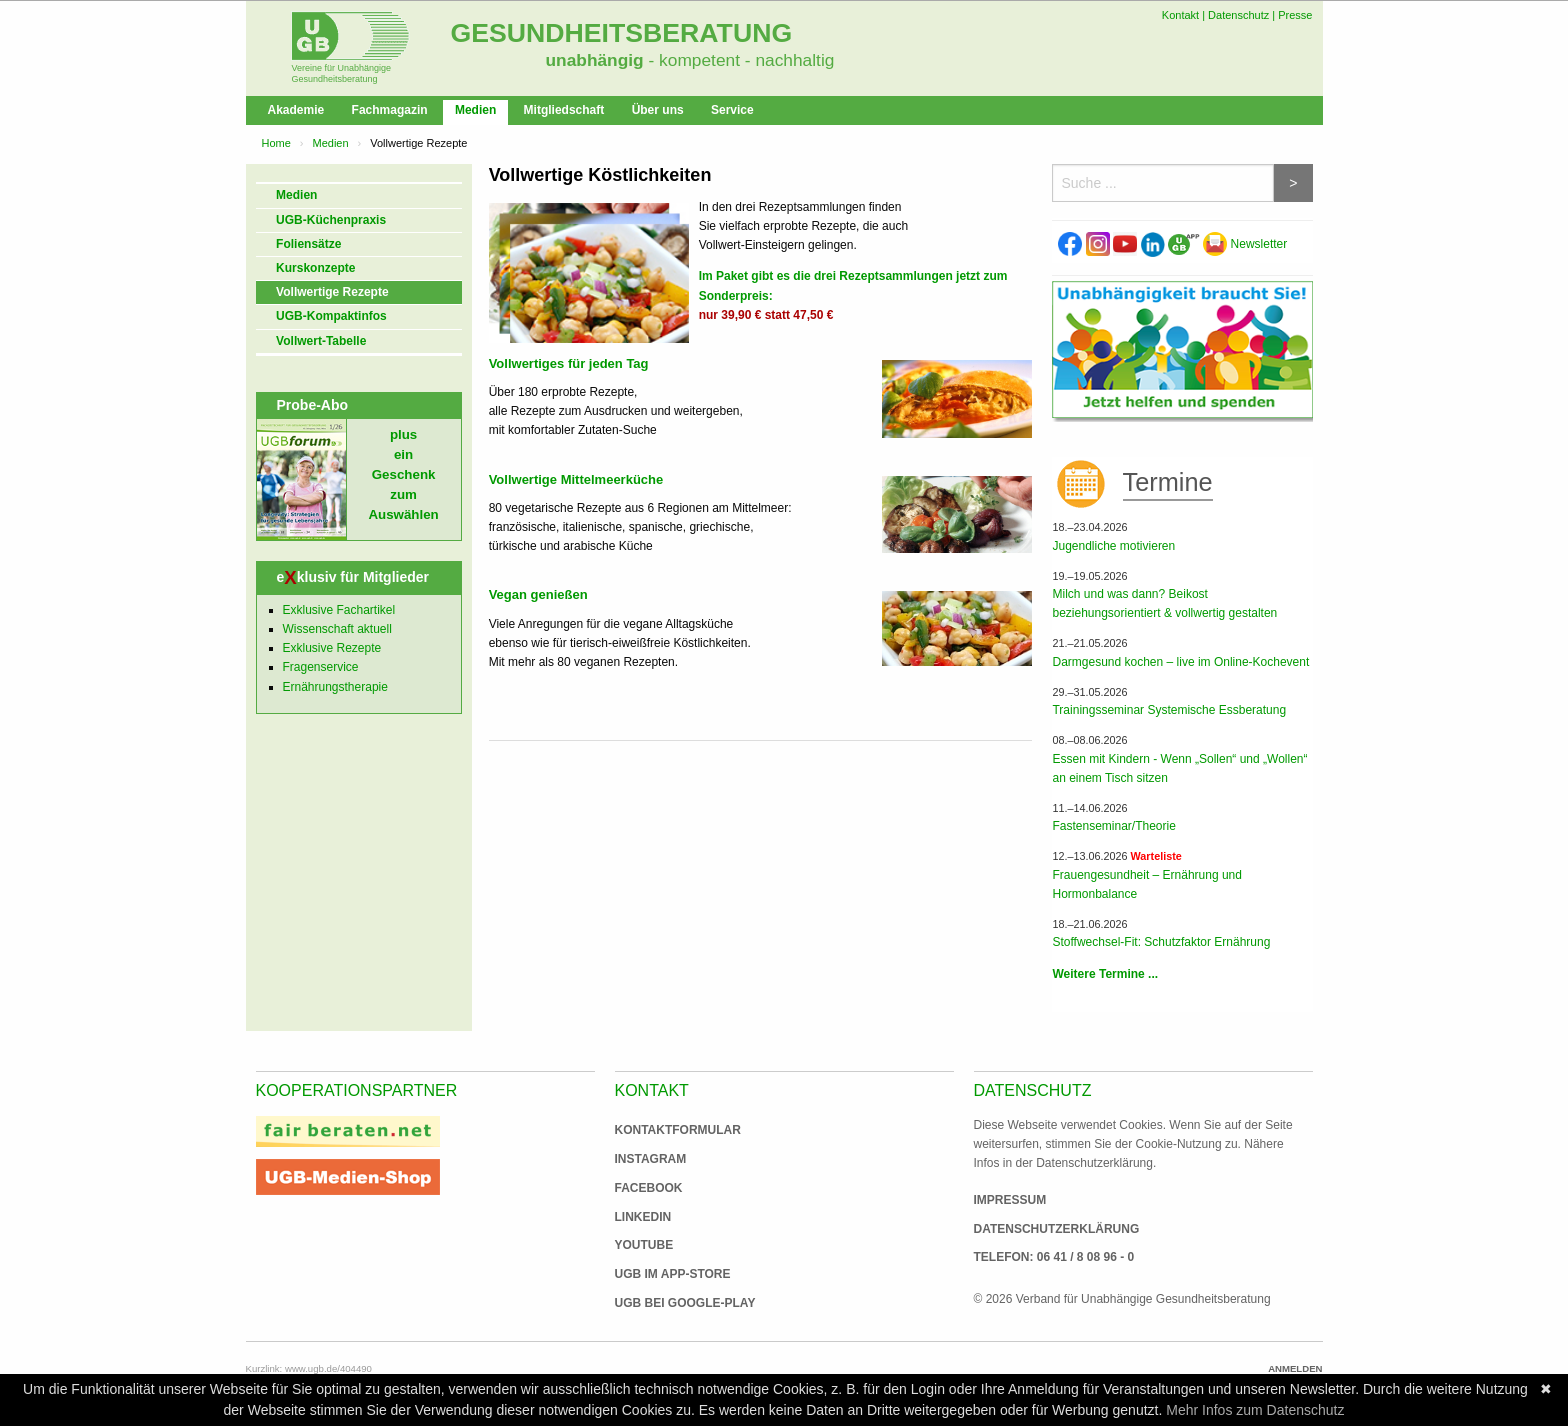 The height and width of the screenshot is (1426, 1568). What do you see at coordinates (332, 292) in the screenshot?
I see `Vollwertige Rezepte` at bounding box center [332, 292].